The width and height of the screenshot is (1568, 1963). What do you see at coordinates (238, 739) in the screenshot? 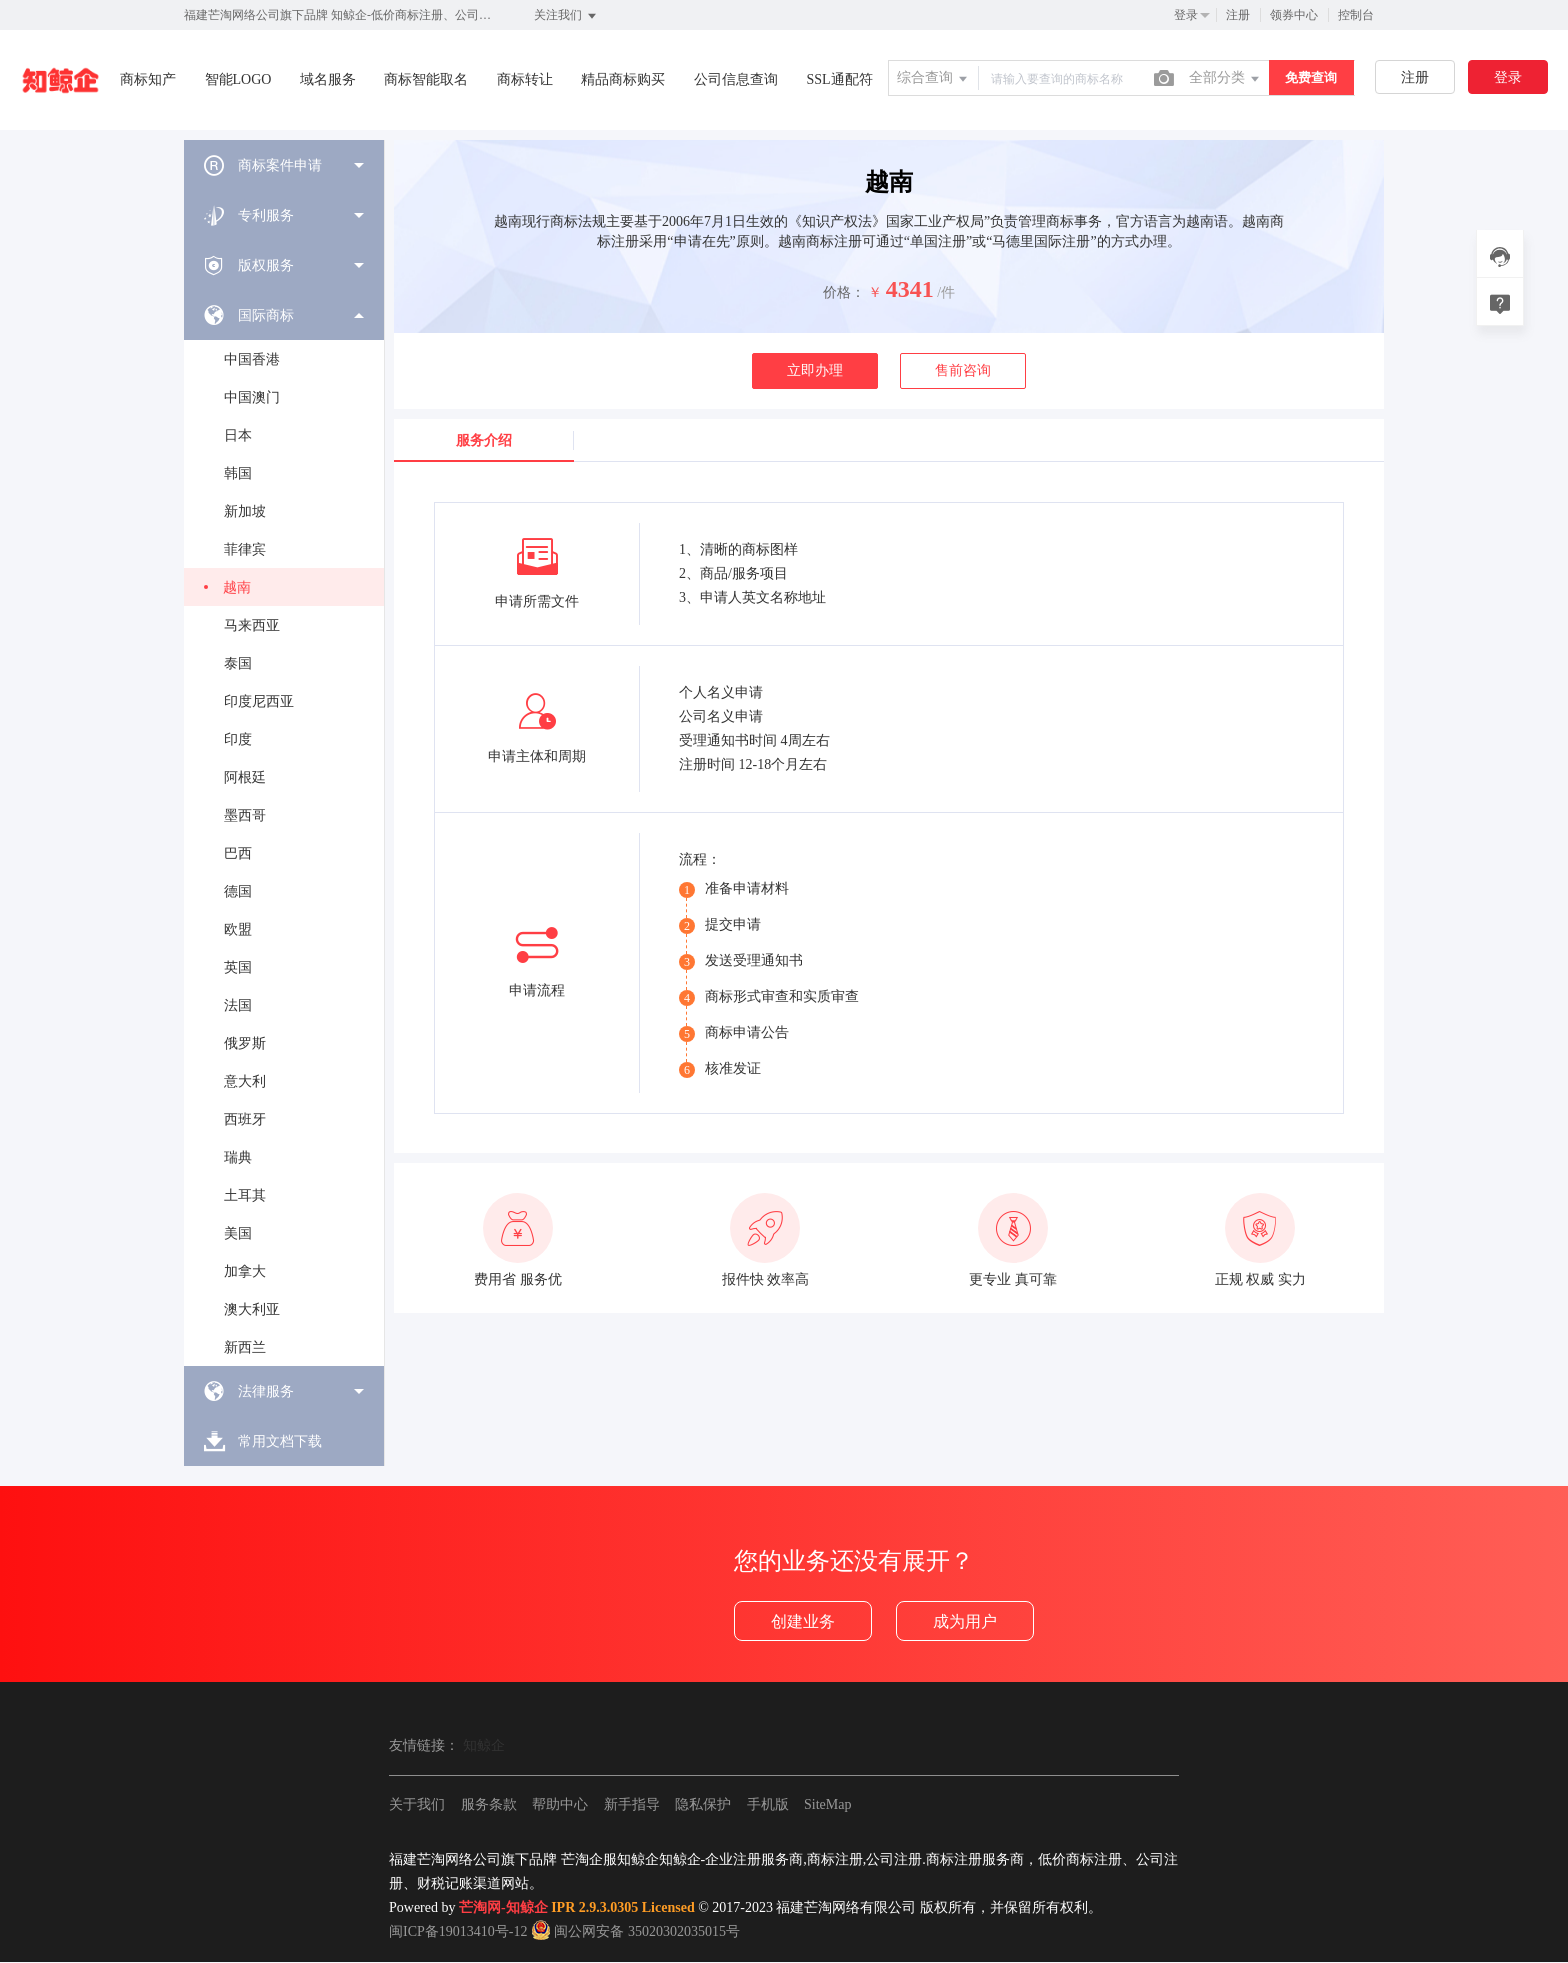
I see `印度` at bounding box center [238, 739].